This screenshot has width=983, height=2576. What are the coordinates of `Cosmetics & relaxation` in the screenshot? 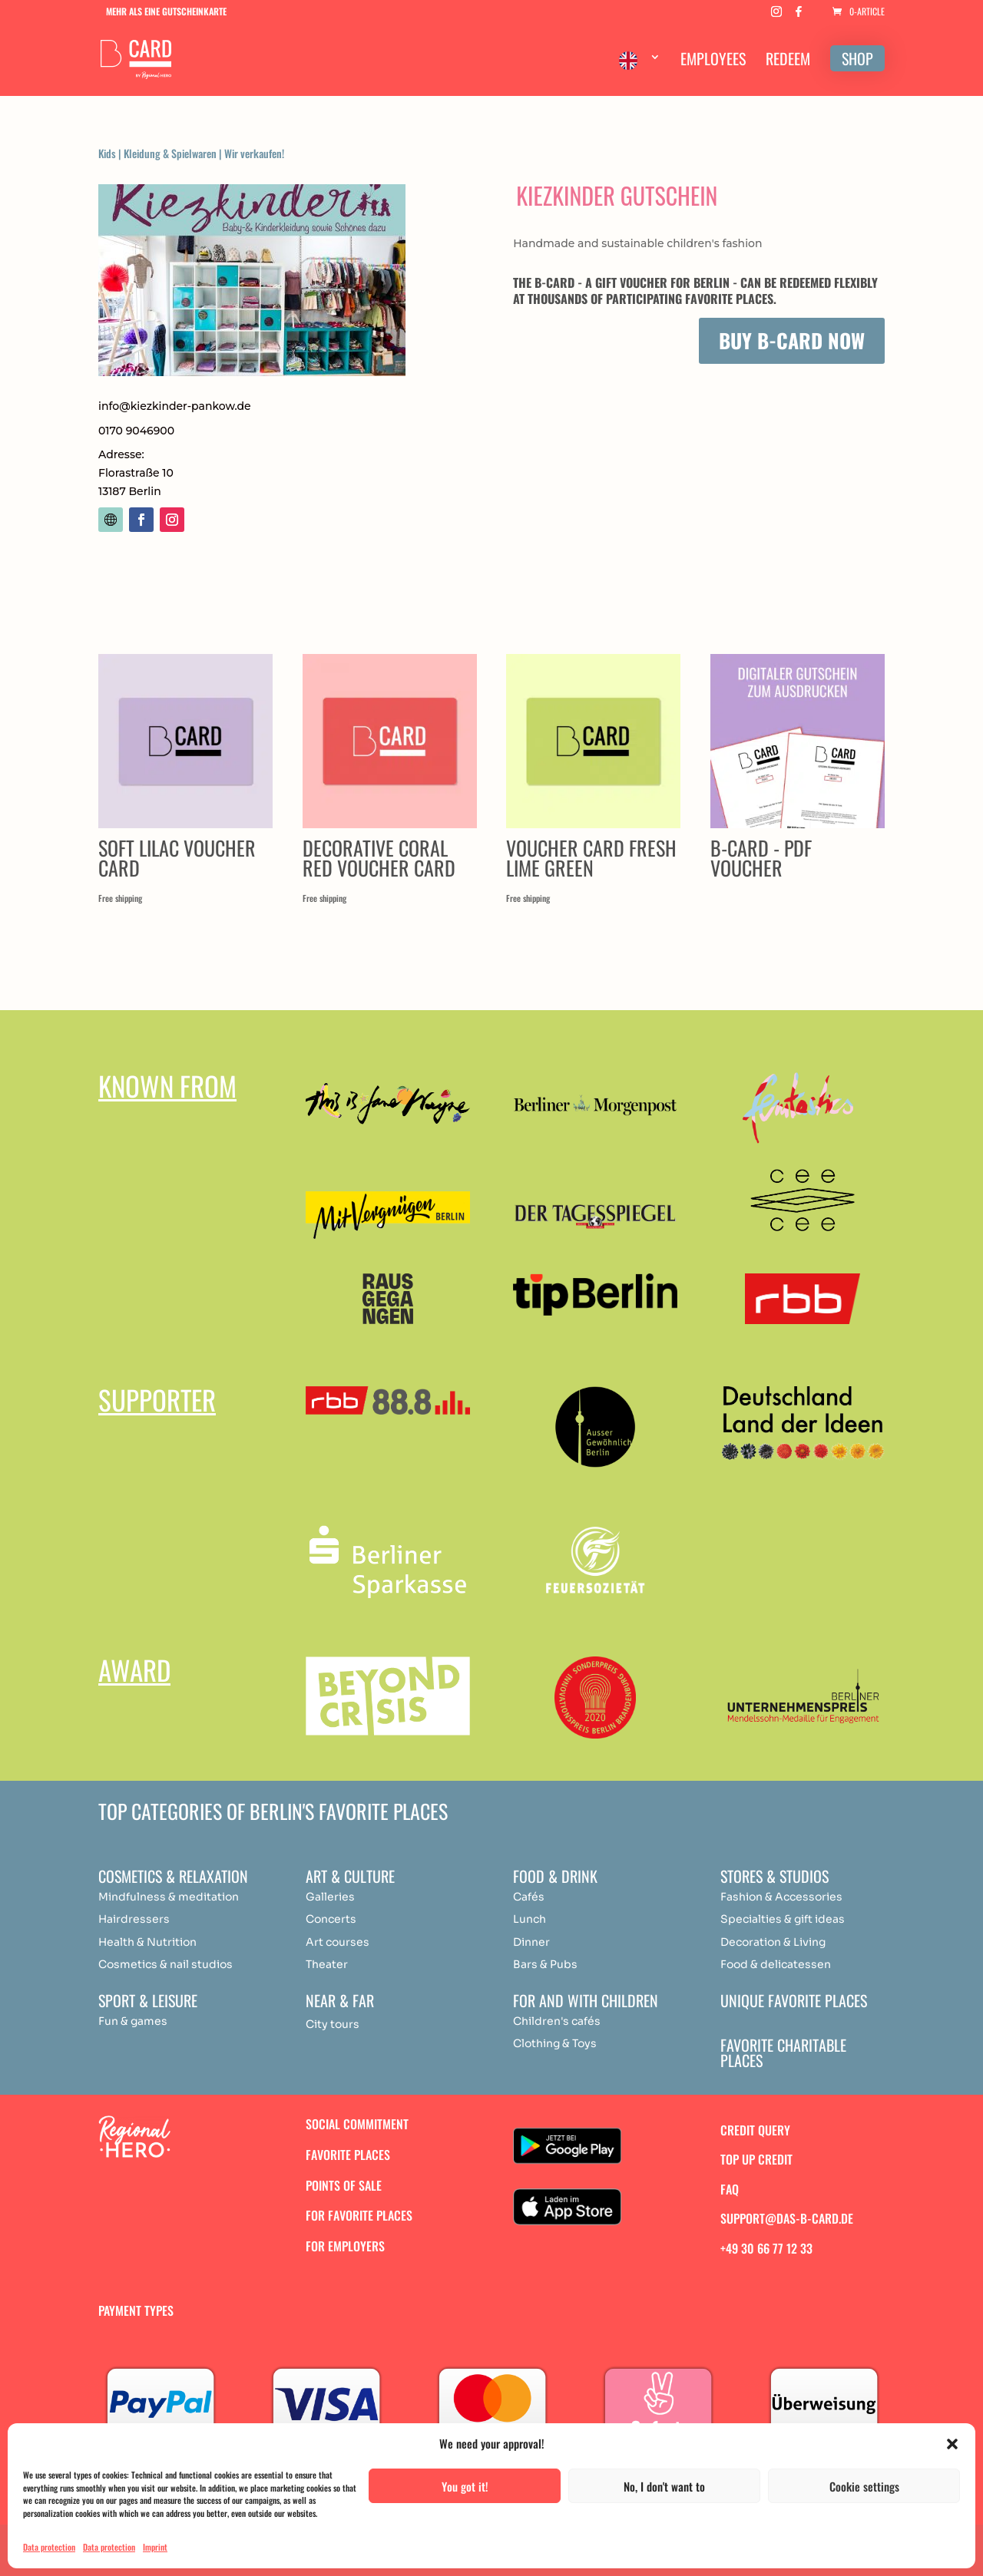 It's located at (173, 1875).